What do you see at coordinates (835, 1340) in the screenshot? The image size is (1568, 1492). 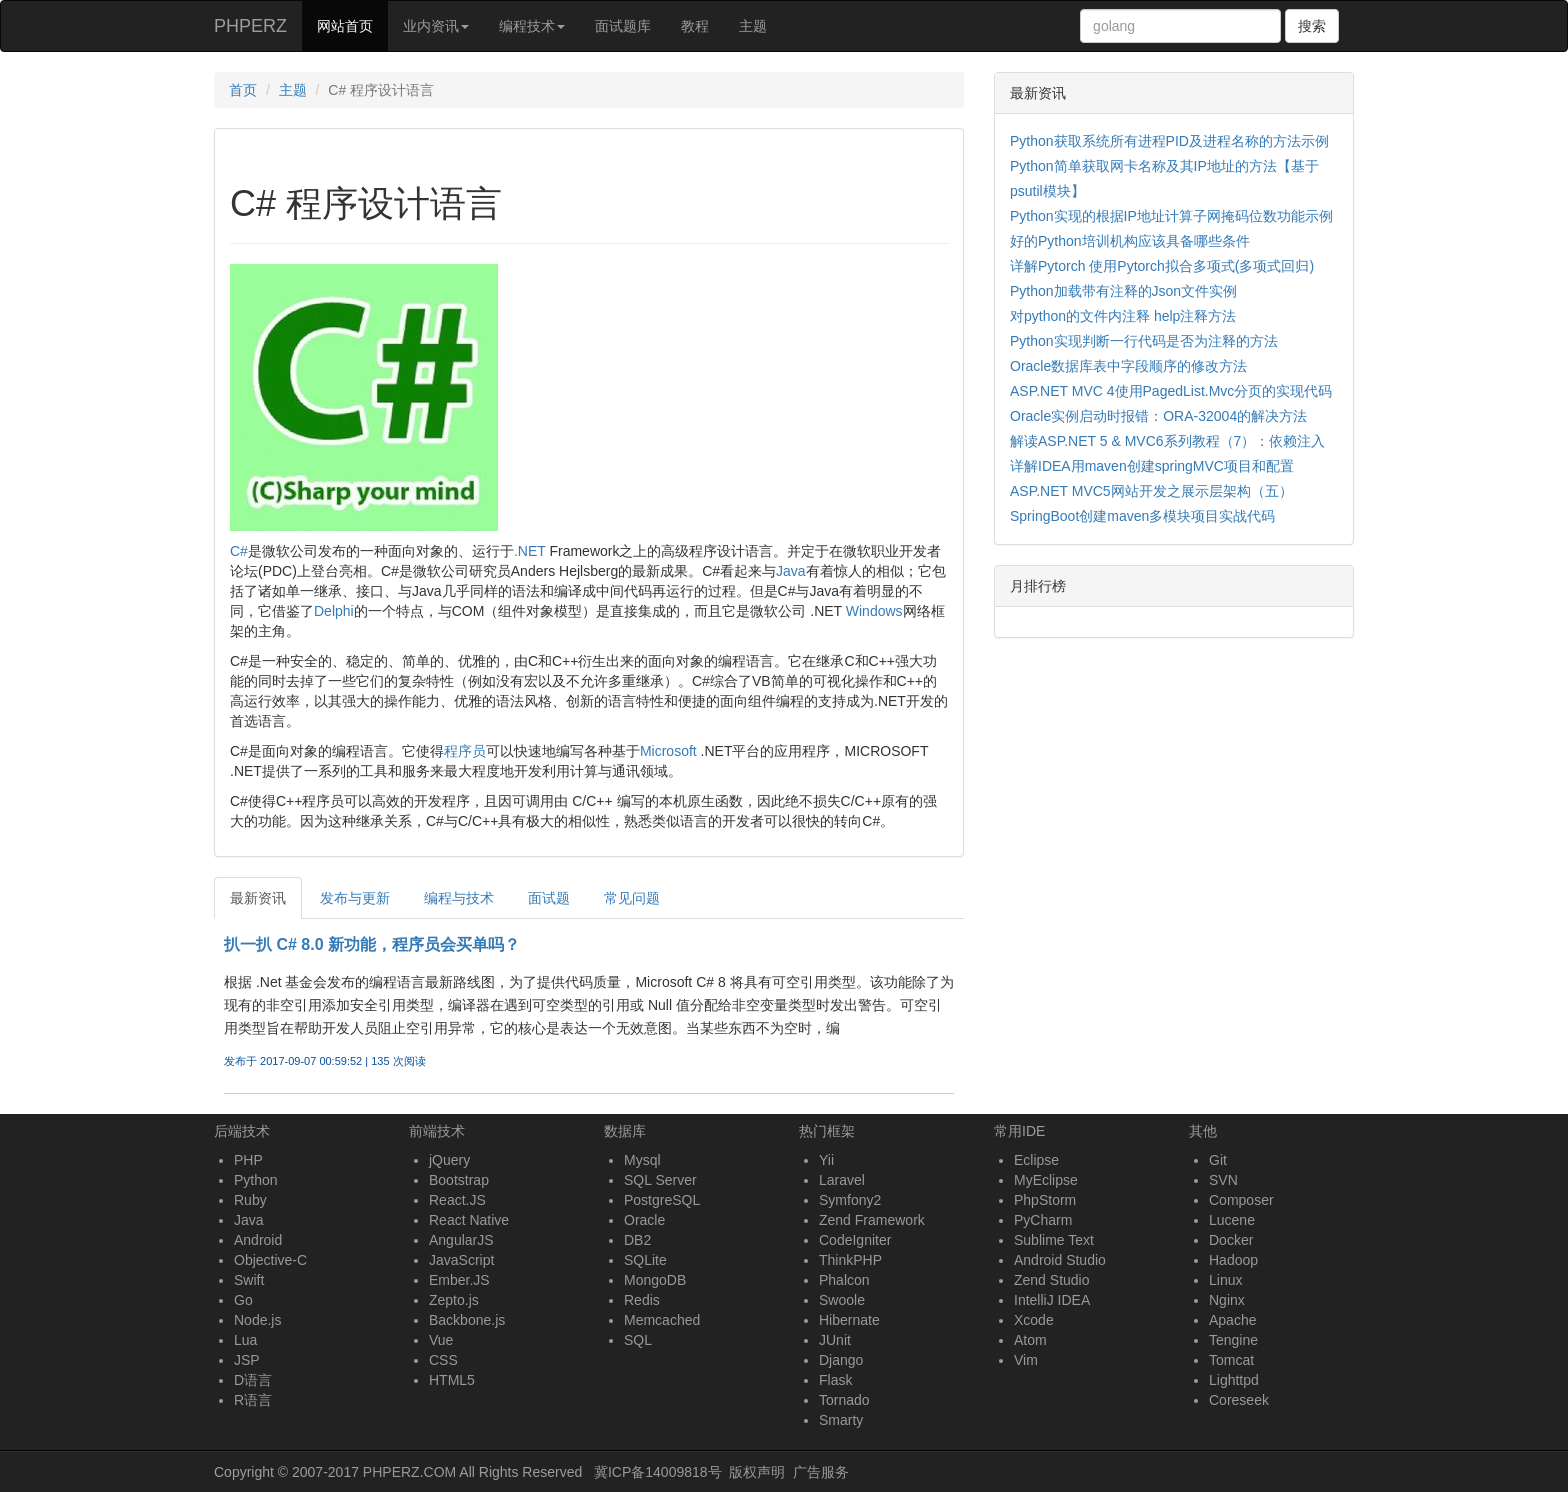 I see `JUnit` at bounding box center [835, 1340].